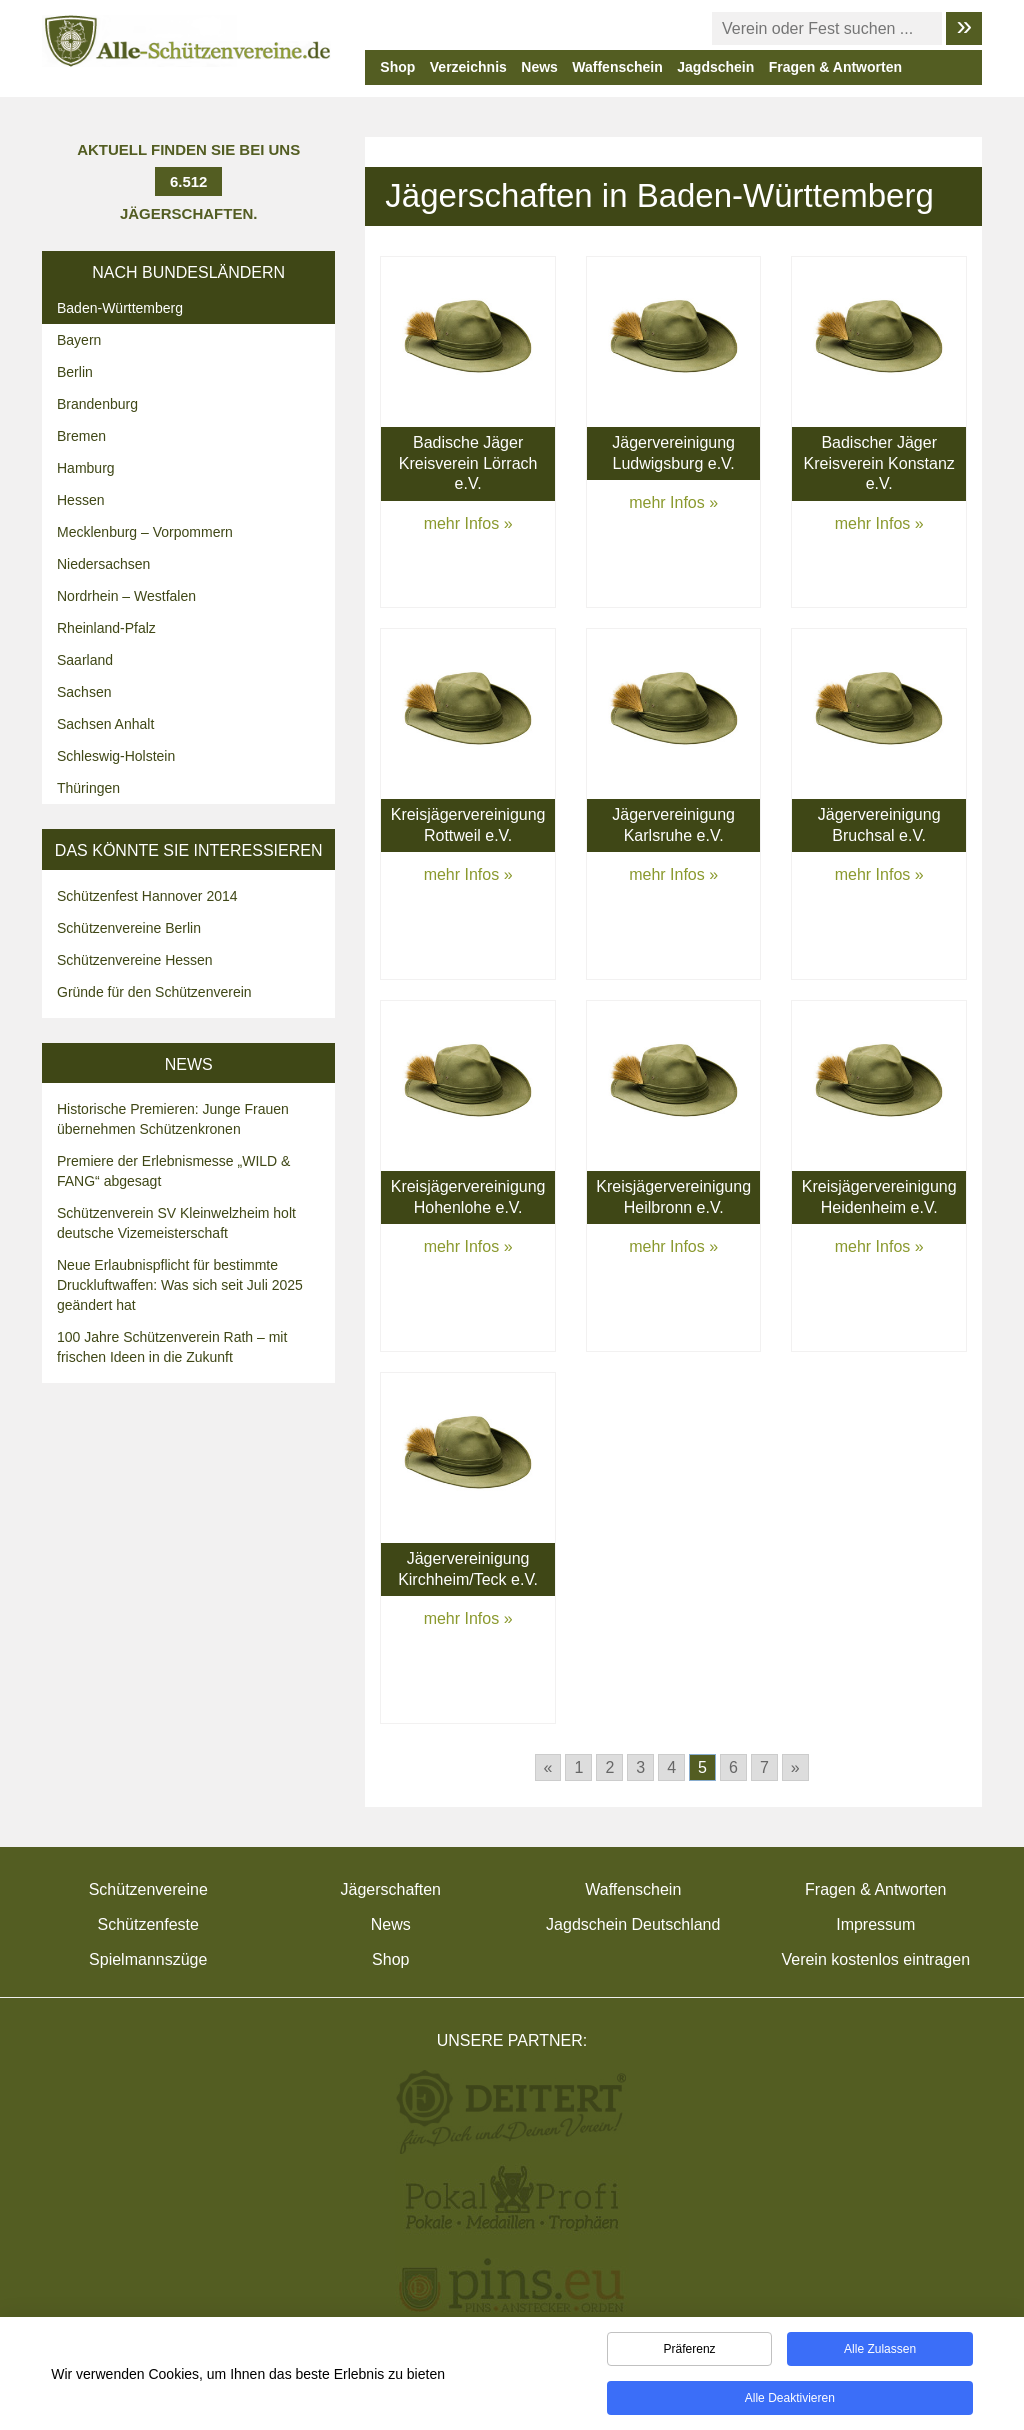 The height and width of the screenshot is (2430, 1024). I want to click on Schützenfest Hannover 2014, so click(147, 896).